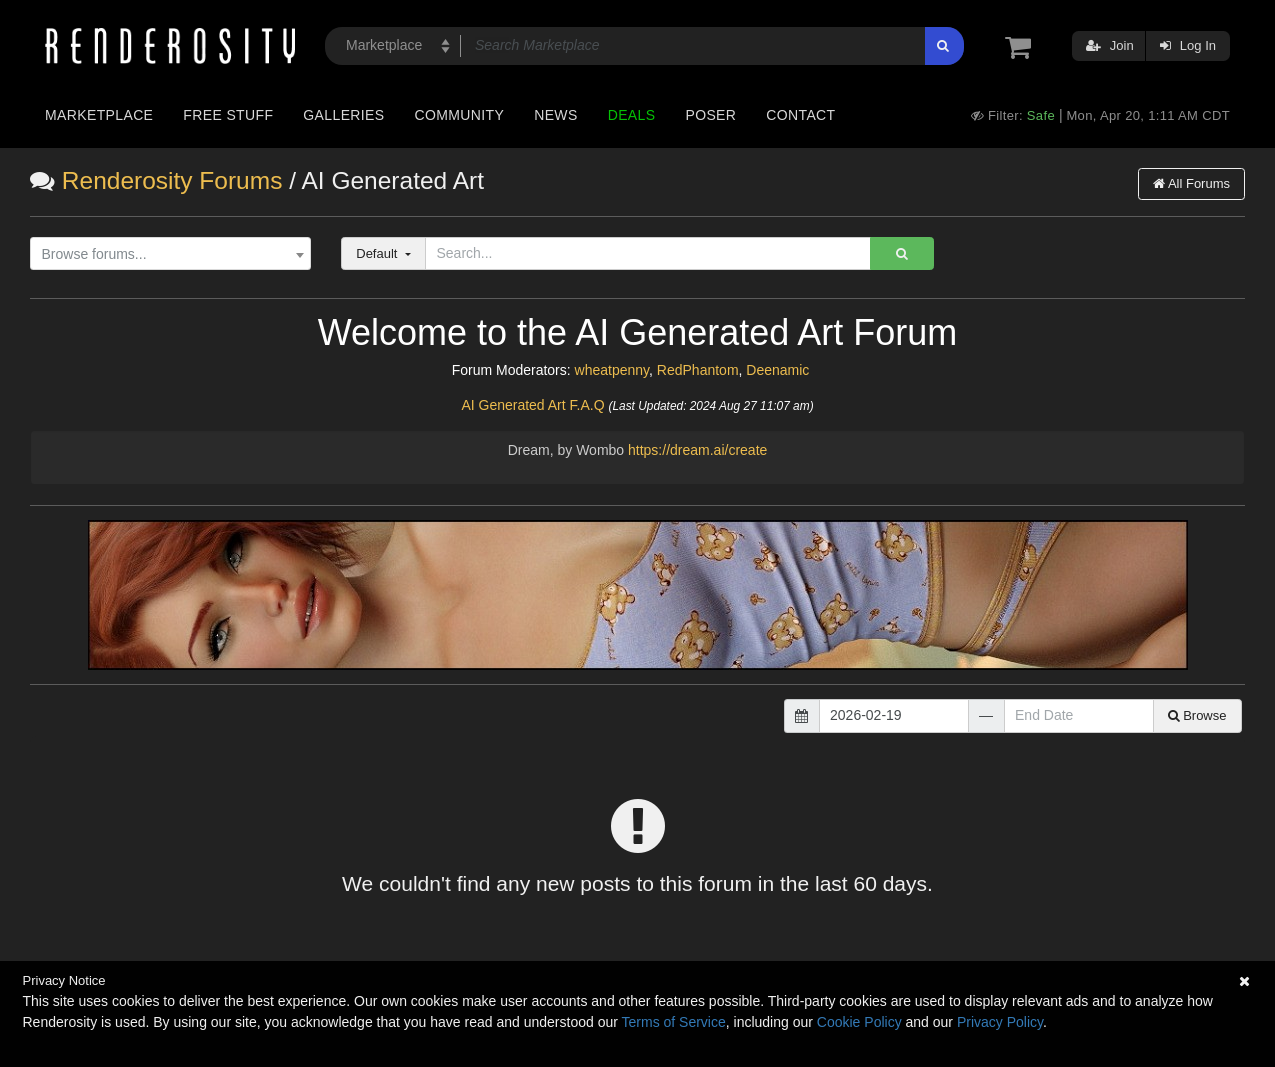 The height and width of the screenshot is (1067, 1275). What do you see at coordinates (166, 254) in the screenshot?
I see `[textbox]` at bounding box center [166, 254].